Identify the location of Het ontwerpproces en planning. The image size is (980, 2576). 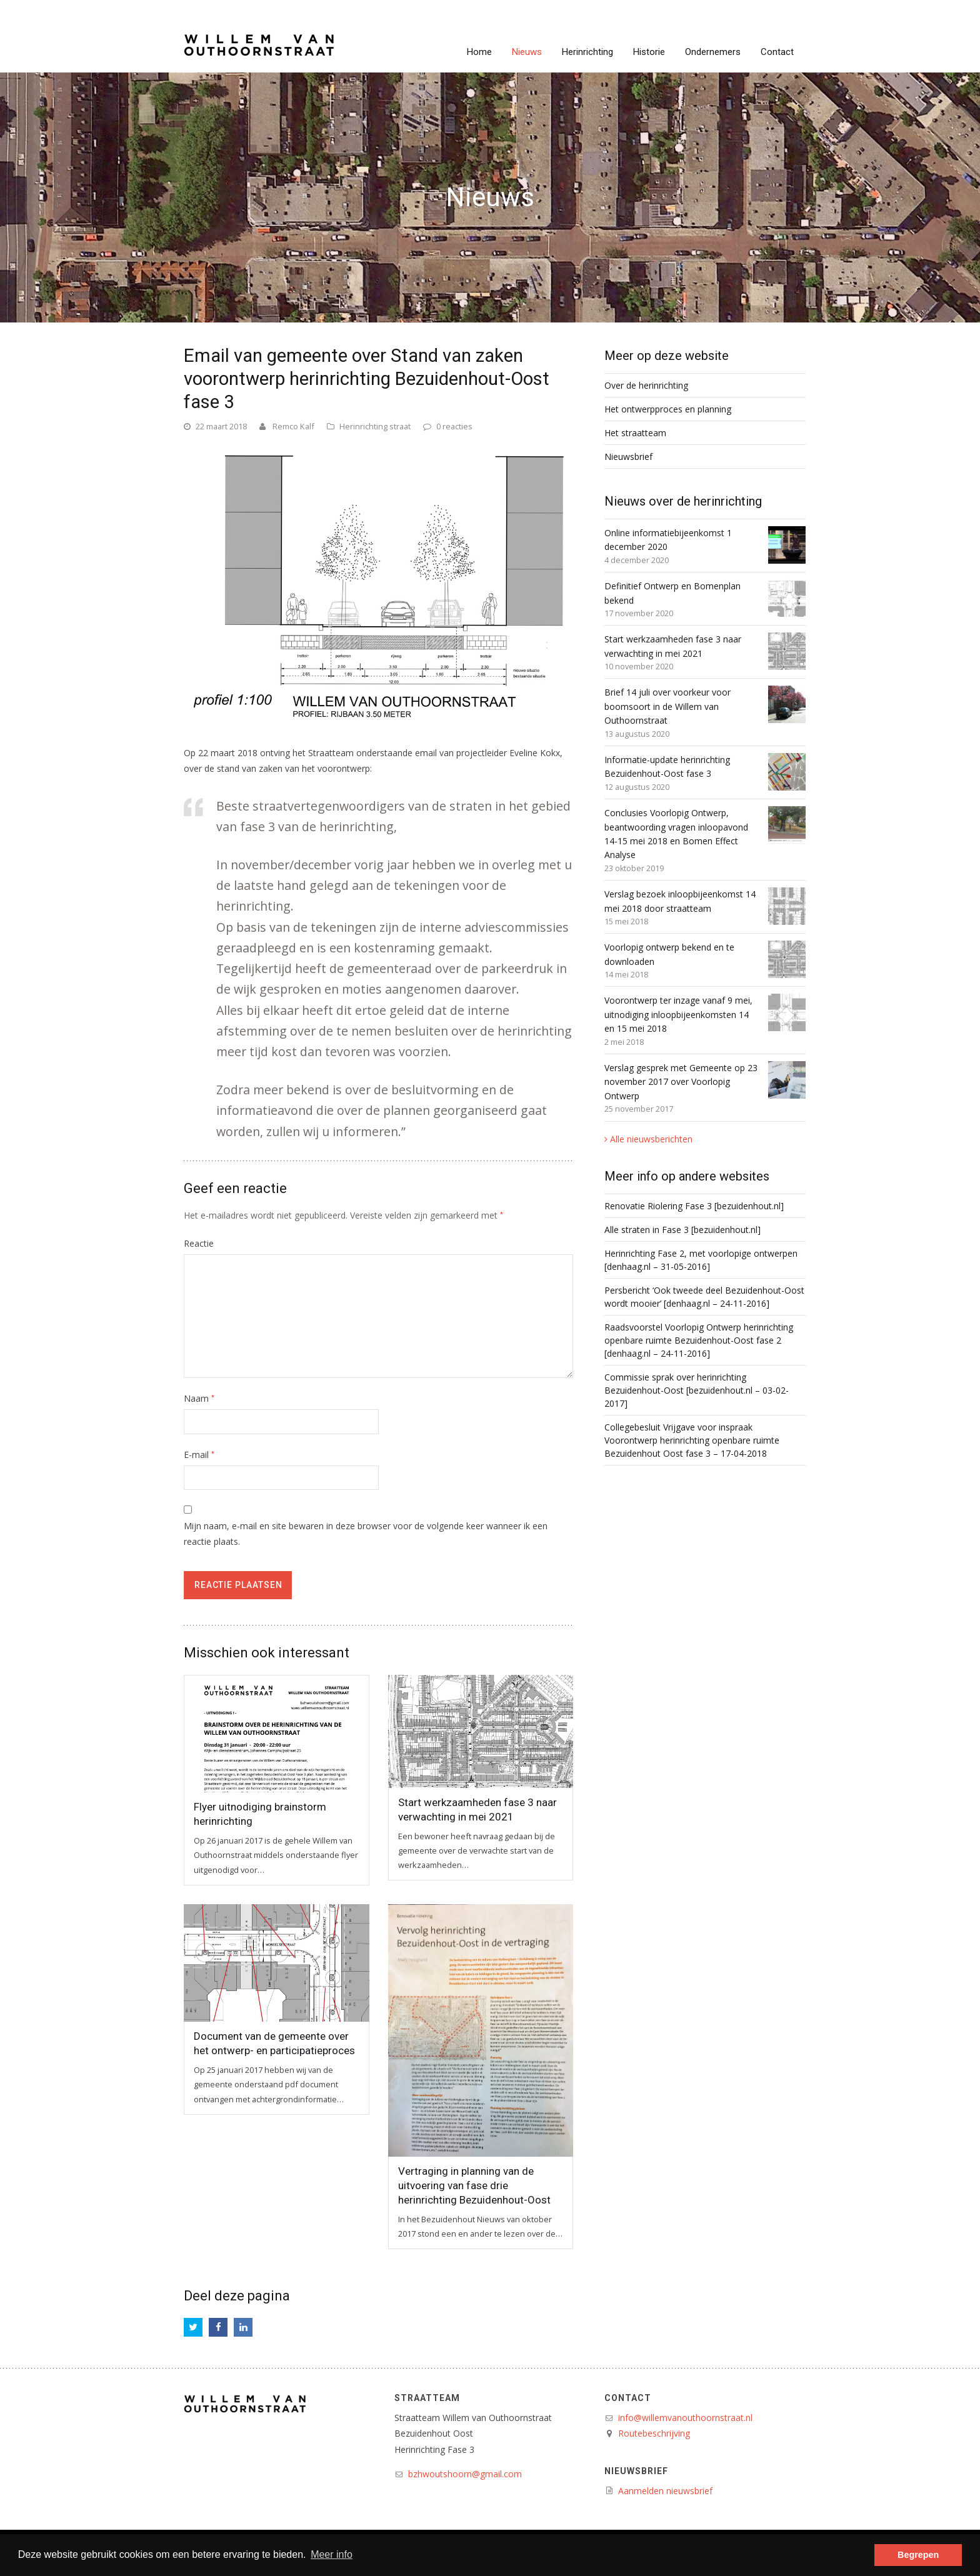
(667, 409).